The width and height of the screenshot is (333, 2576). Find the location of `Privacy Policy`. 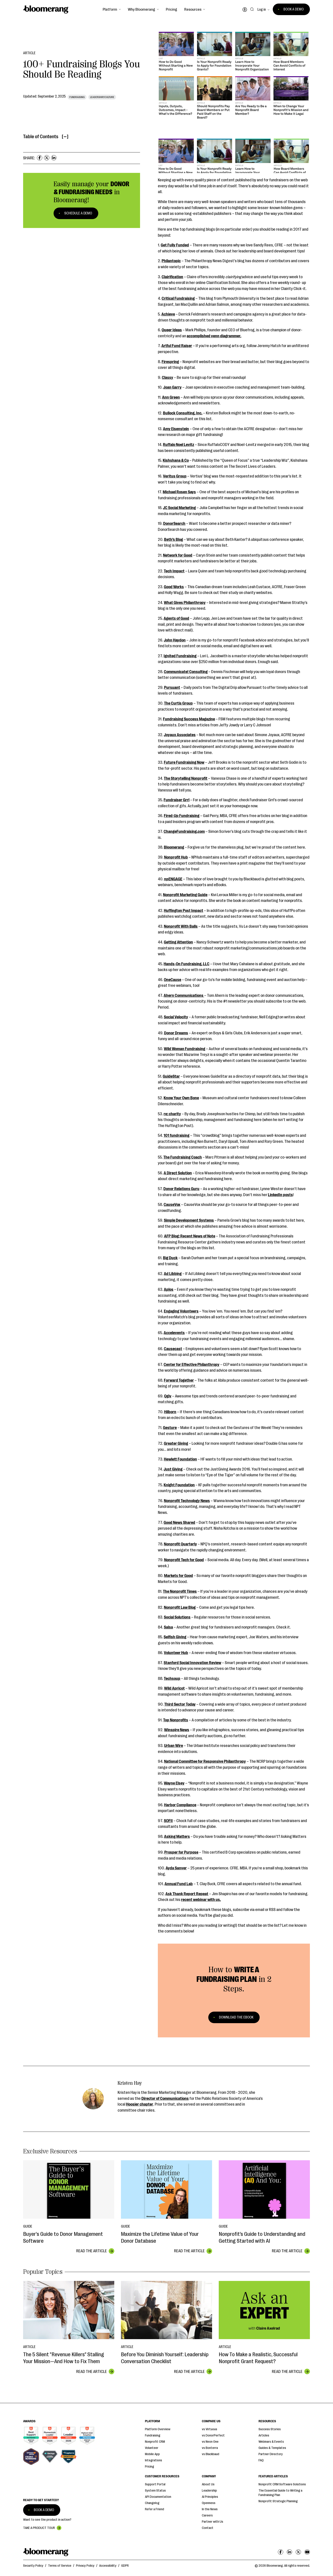

Privacy Policy is located at coordinates (85, 2566).